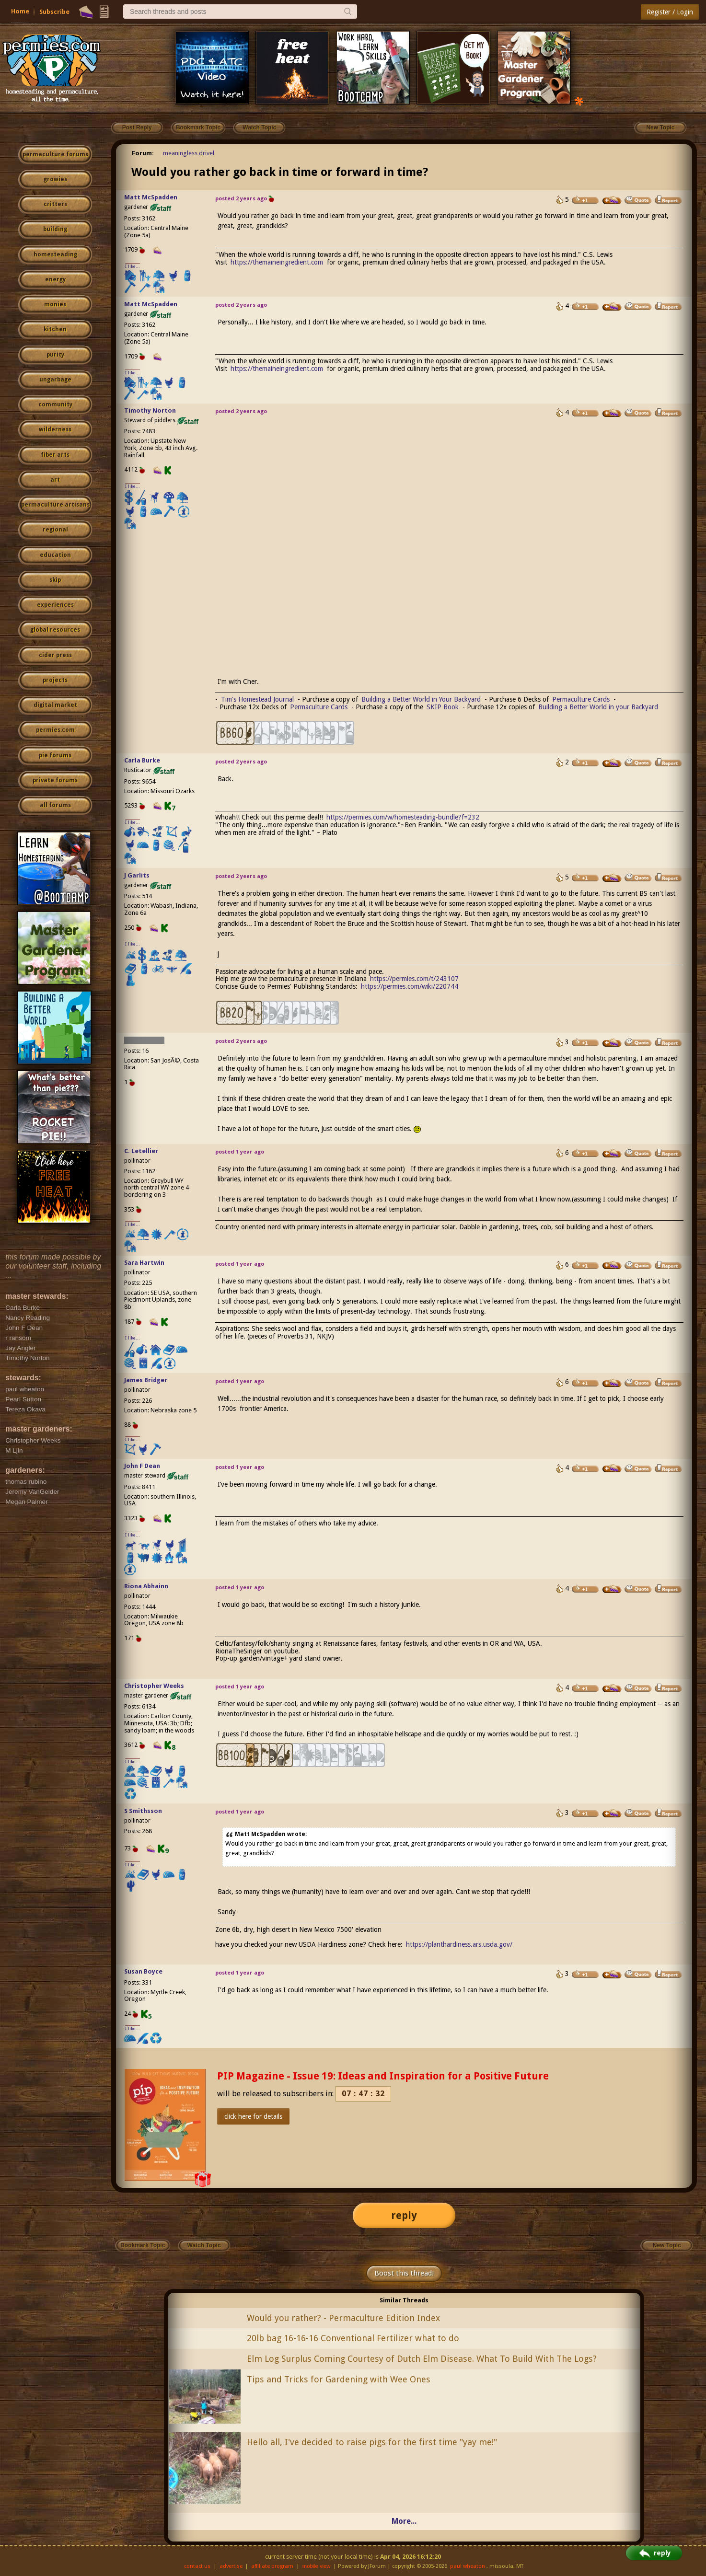  I want to click on https://permies.com/t/243107, so click(414, 978).